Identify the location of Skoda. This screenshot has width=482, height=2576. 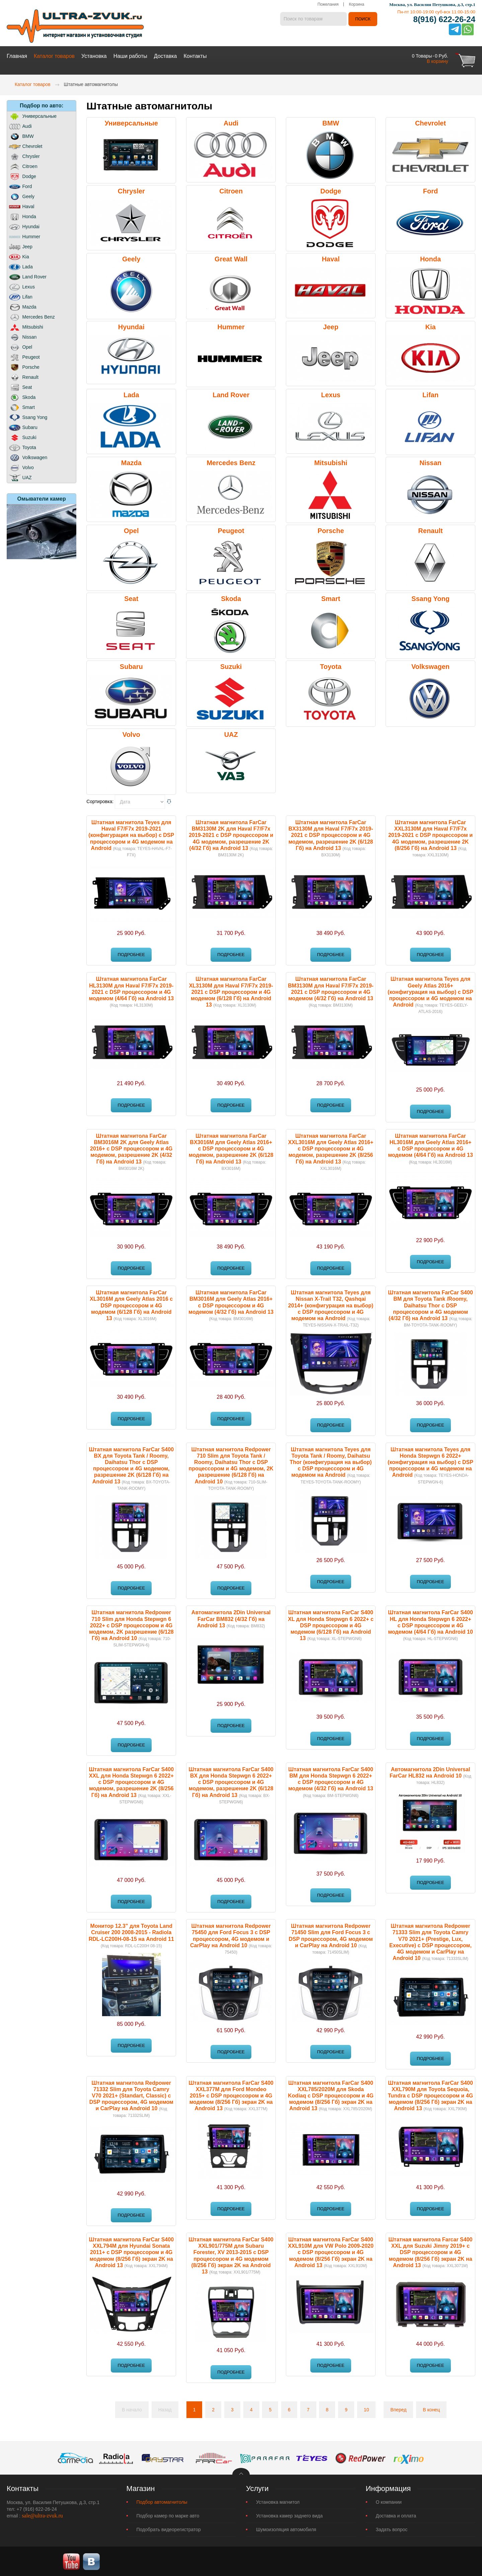
(231, 598).